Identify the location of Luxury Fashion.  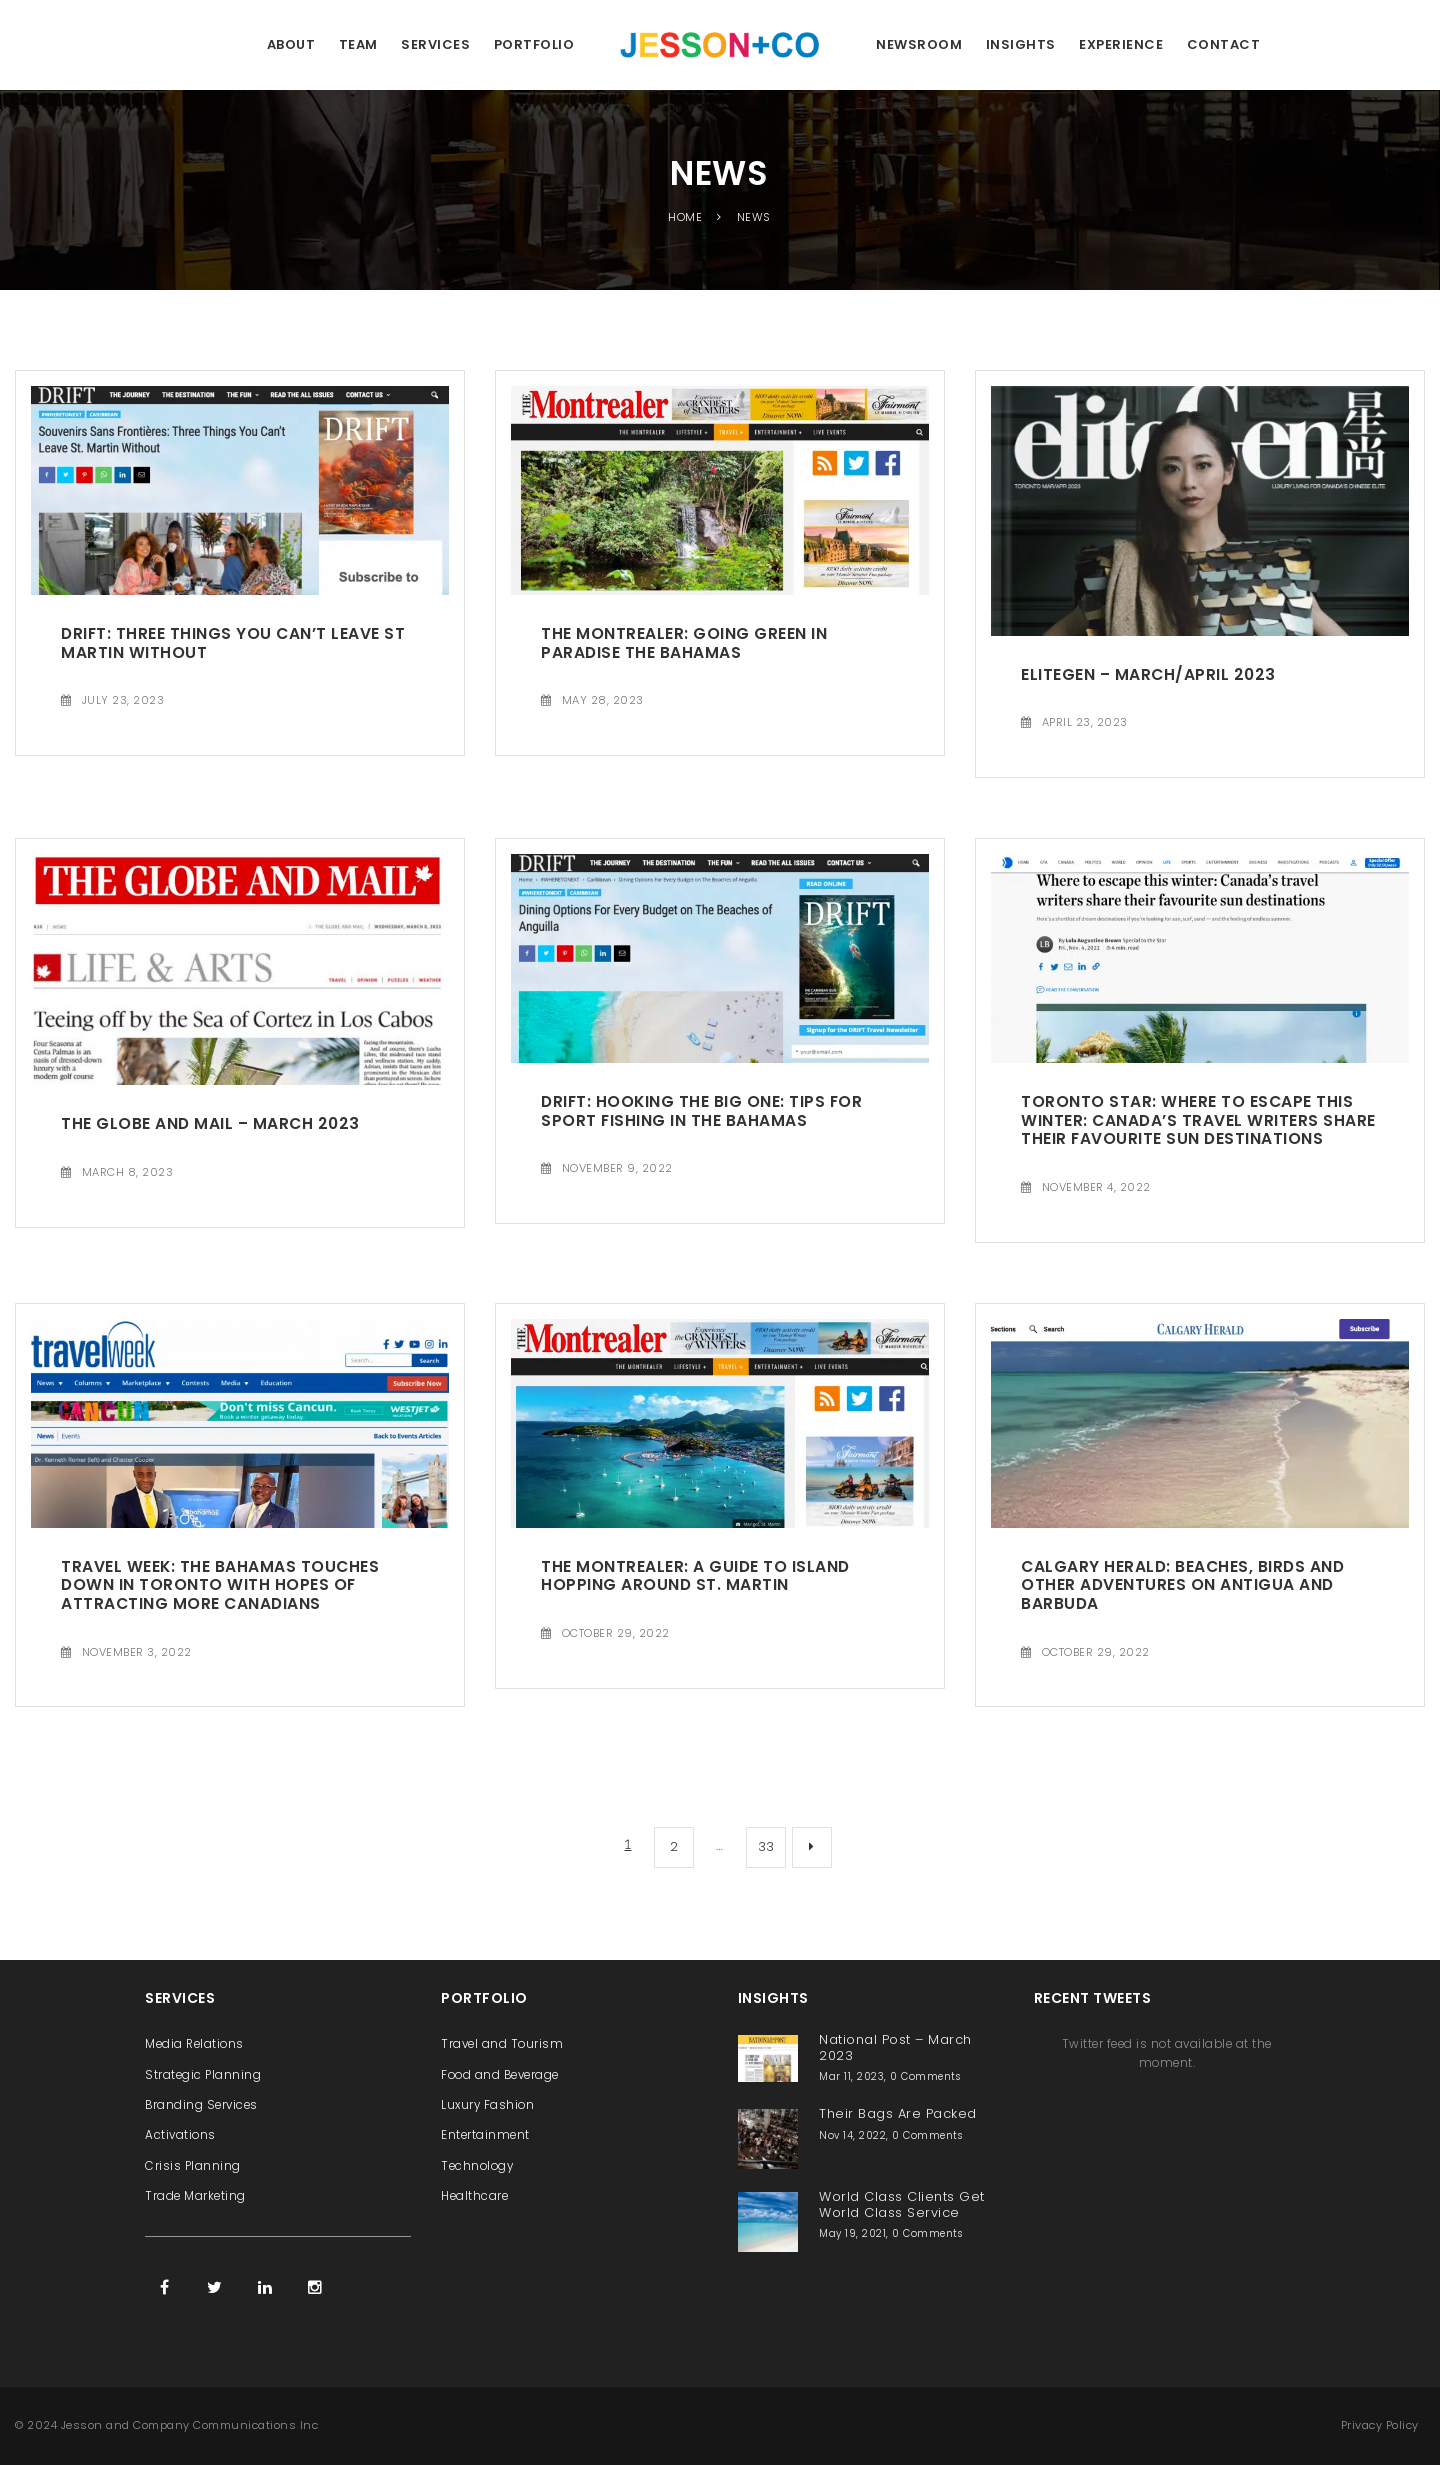
(487, 2105).